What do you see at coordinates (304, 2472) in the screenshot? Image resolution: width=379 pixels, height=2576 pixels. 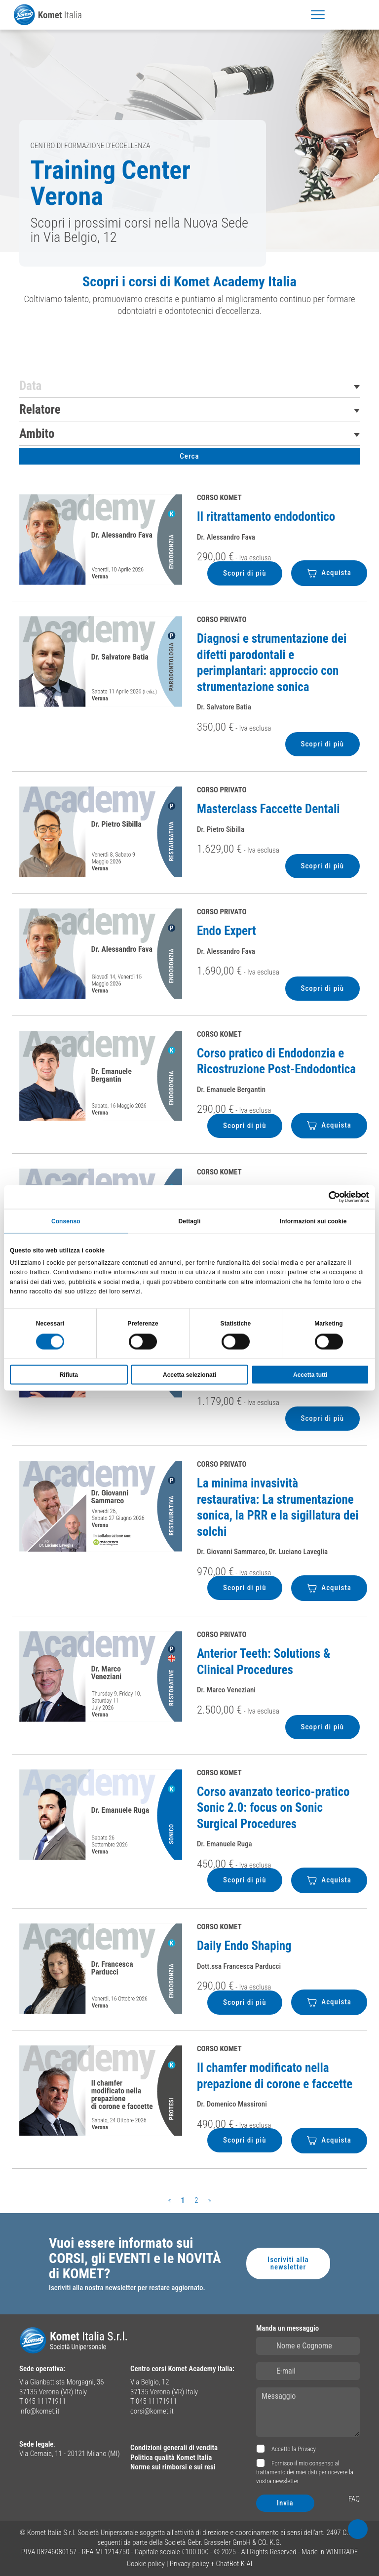 I see `Fornisco il mio consenso al trattamento dei miei dati per ricevere la vostra newsletter` at bounding box center [304, 2472].